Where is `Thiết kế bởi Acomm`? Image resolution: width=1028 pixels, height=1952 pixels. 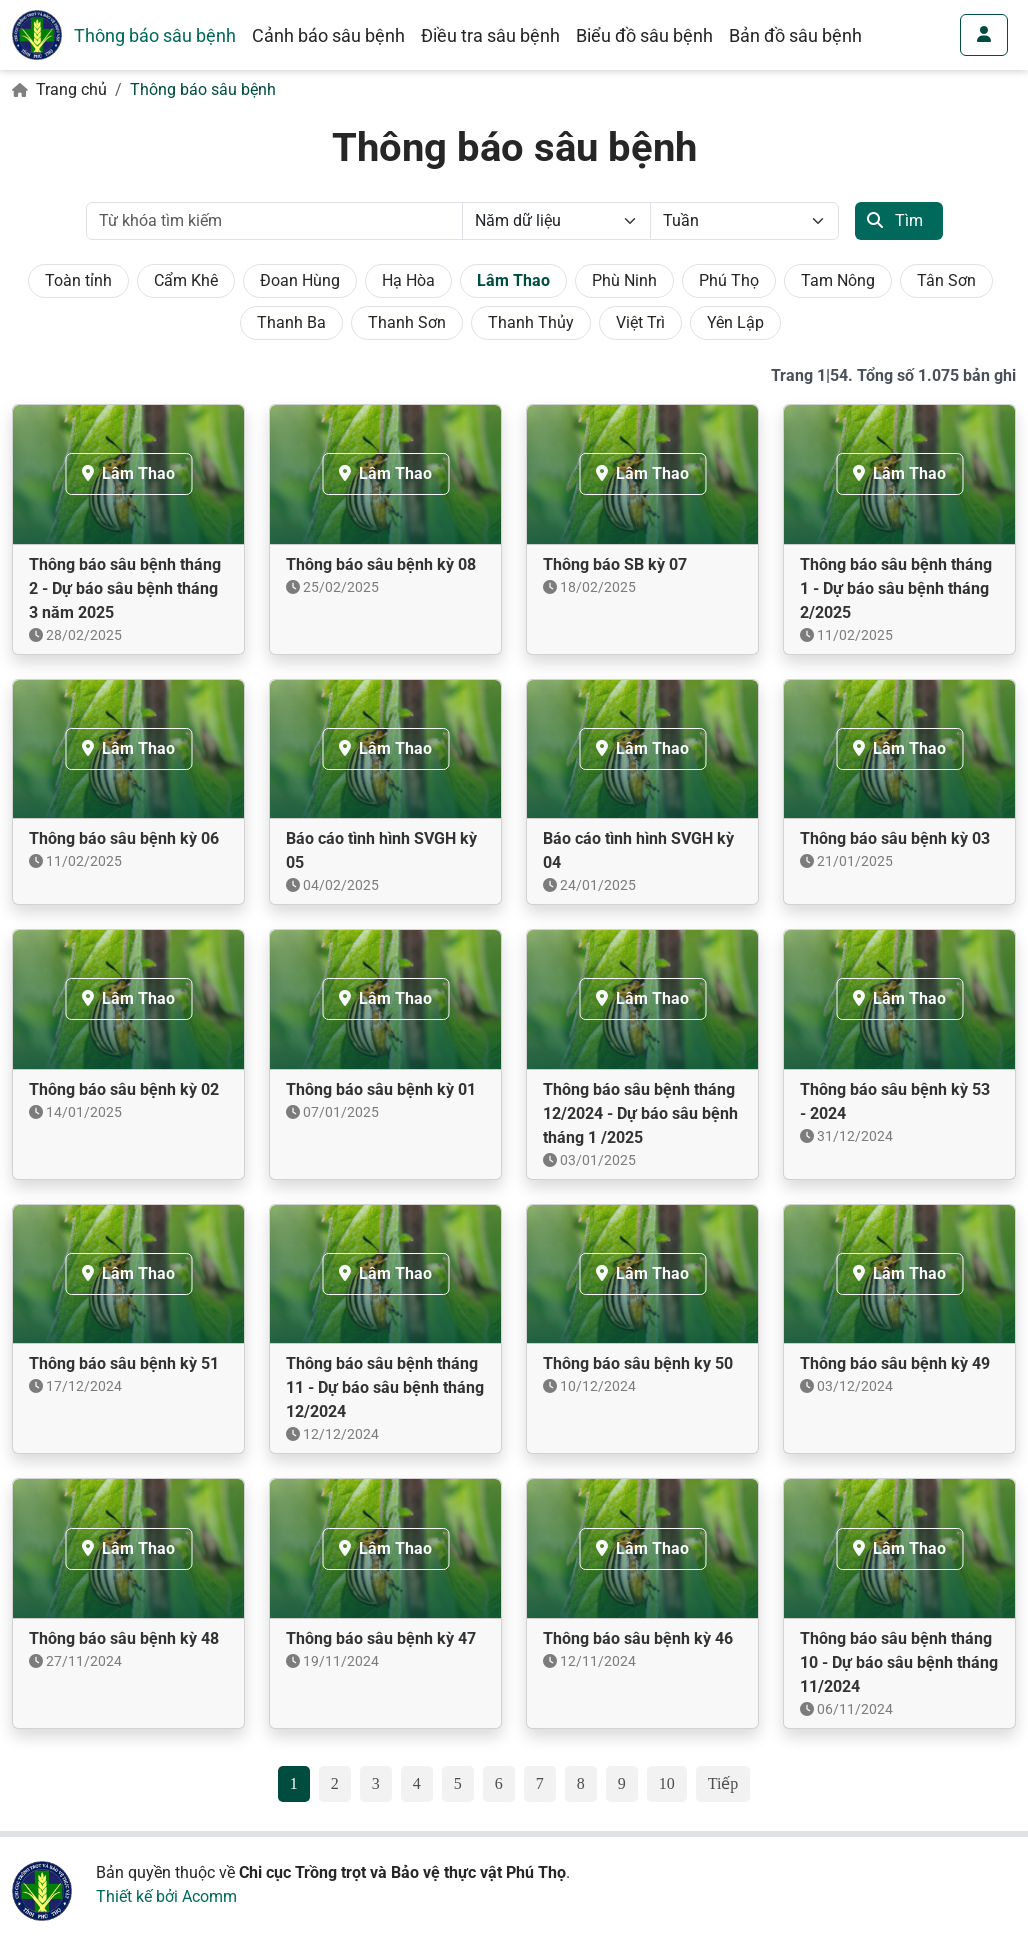
Thiết kế bởi Acomm is located at coordinates (166, 1896).